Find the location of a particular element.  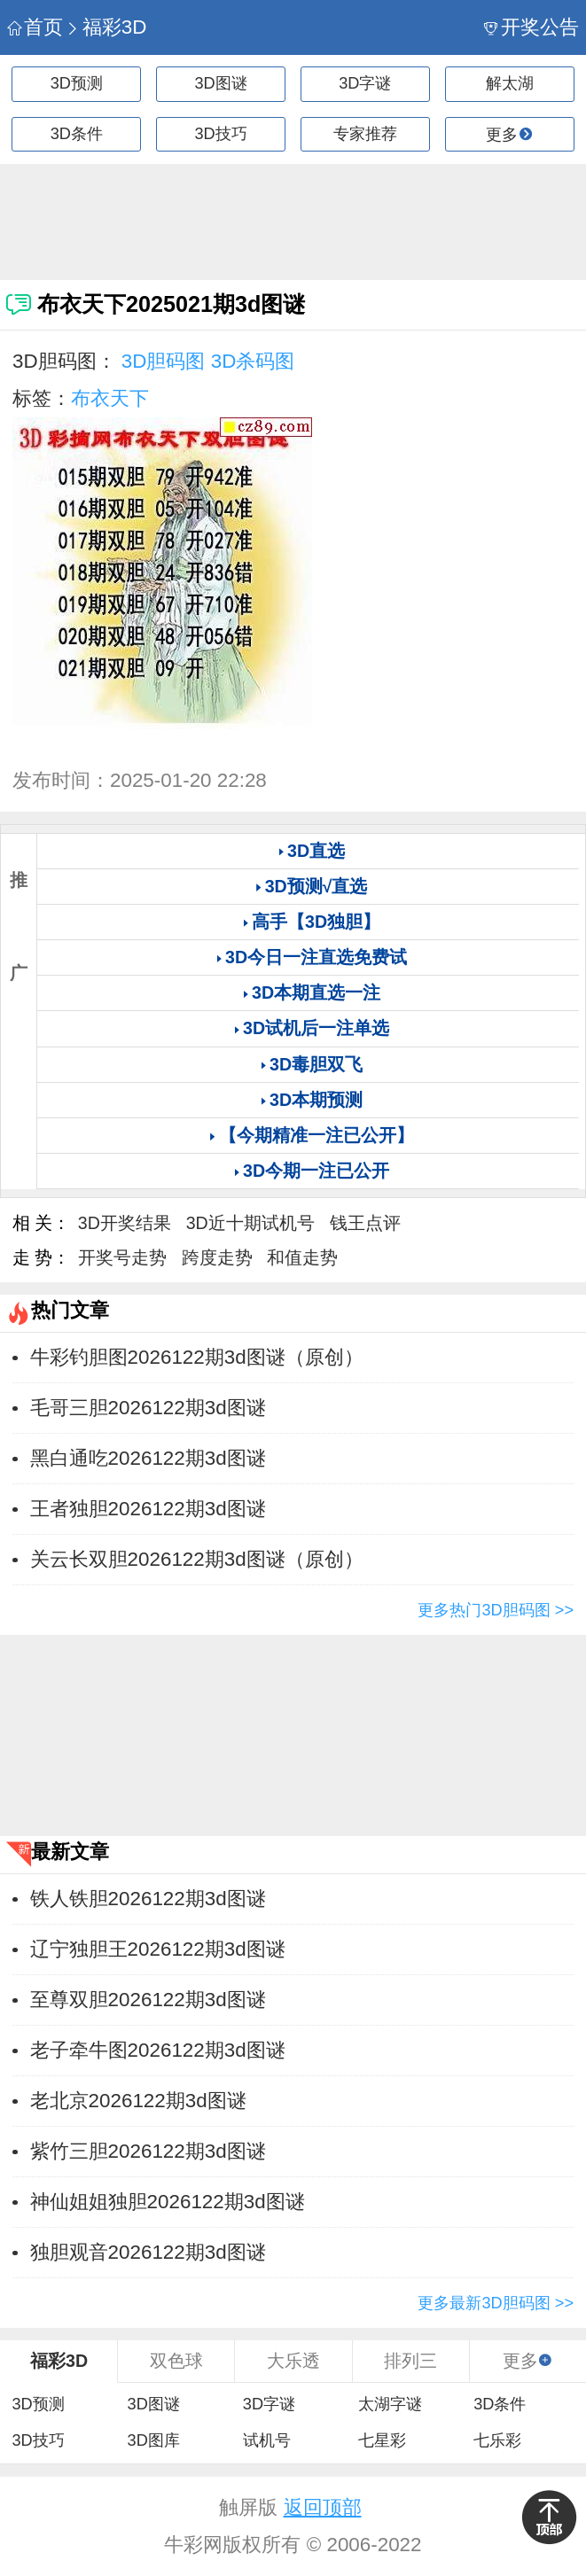

王者独胆2026122期3d图谜 is located at coordinates (148, 1509).